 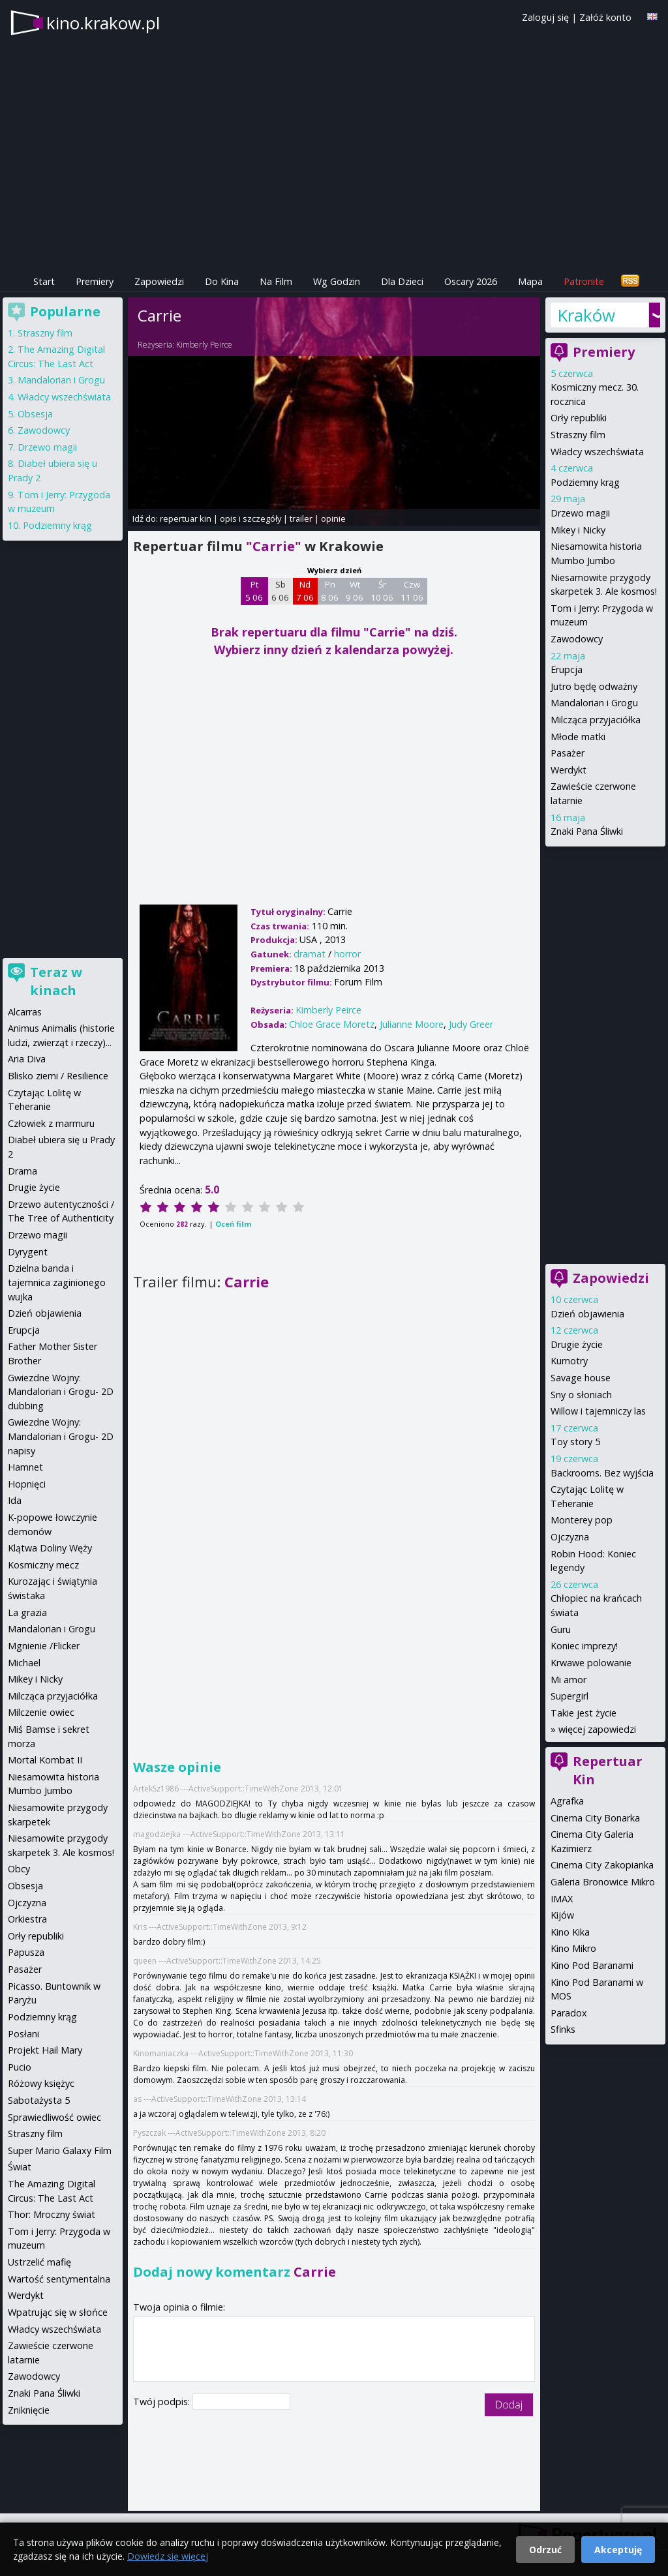 What do you see at coordinates (582, 1520) in the screenshot?
I see `Monterey pop` at bounding box center [582, 1520].